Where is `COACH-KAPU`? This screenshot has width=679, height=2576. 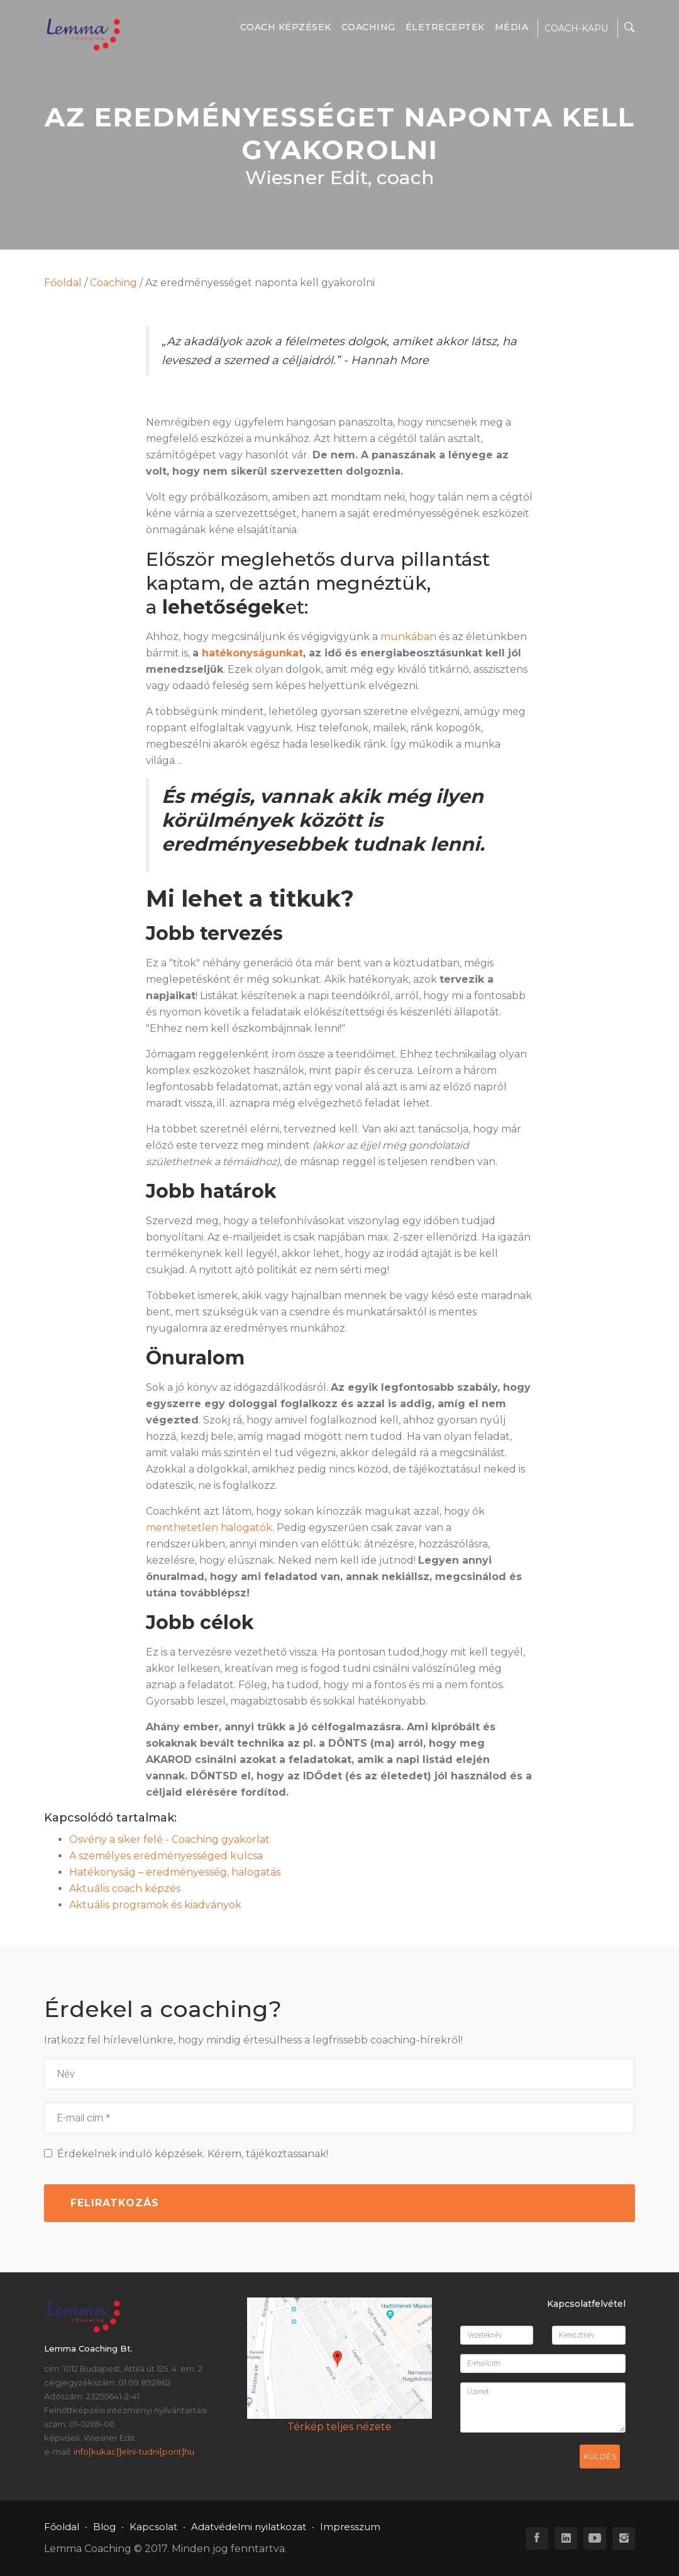 COACH-KAPU is located at coordinates (576, 28).